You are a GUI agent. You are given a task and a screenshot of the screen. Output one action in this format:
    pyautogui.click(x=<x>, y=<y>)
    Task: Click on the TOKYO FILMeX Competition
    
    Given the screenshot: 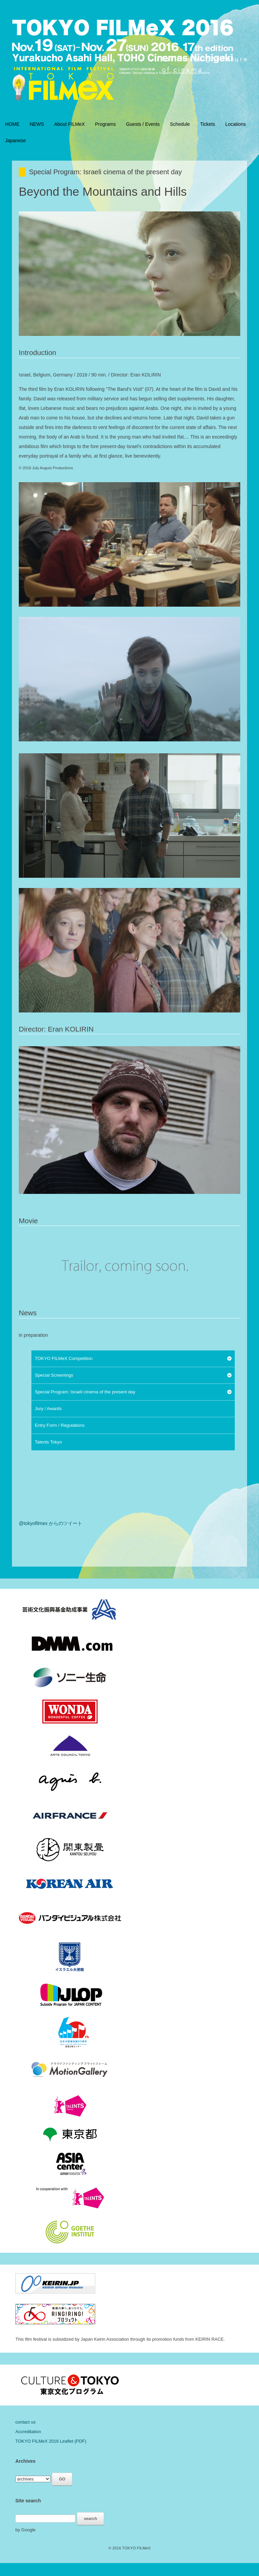 What is the action you would take?
    pyautogui.click(x=63, y=1358)
    